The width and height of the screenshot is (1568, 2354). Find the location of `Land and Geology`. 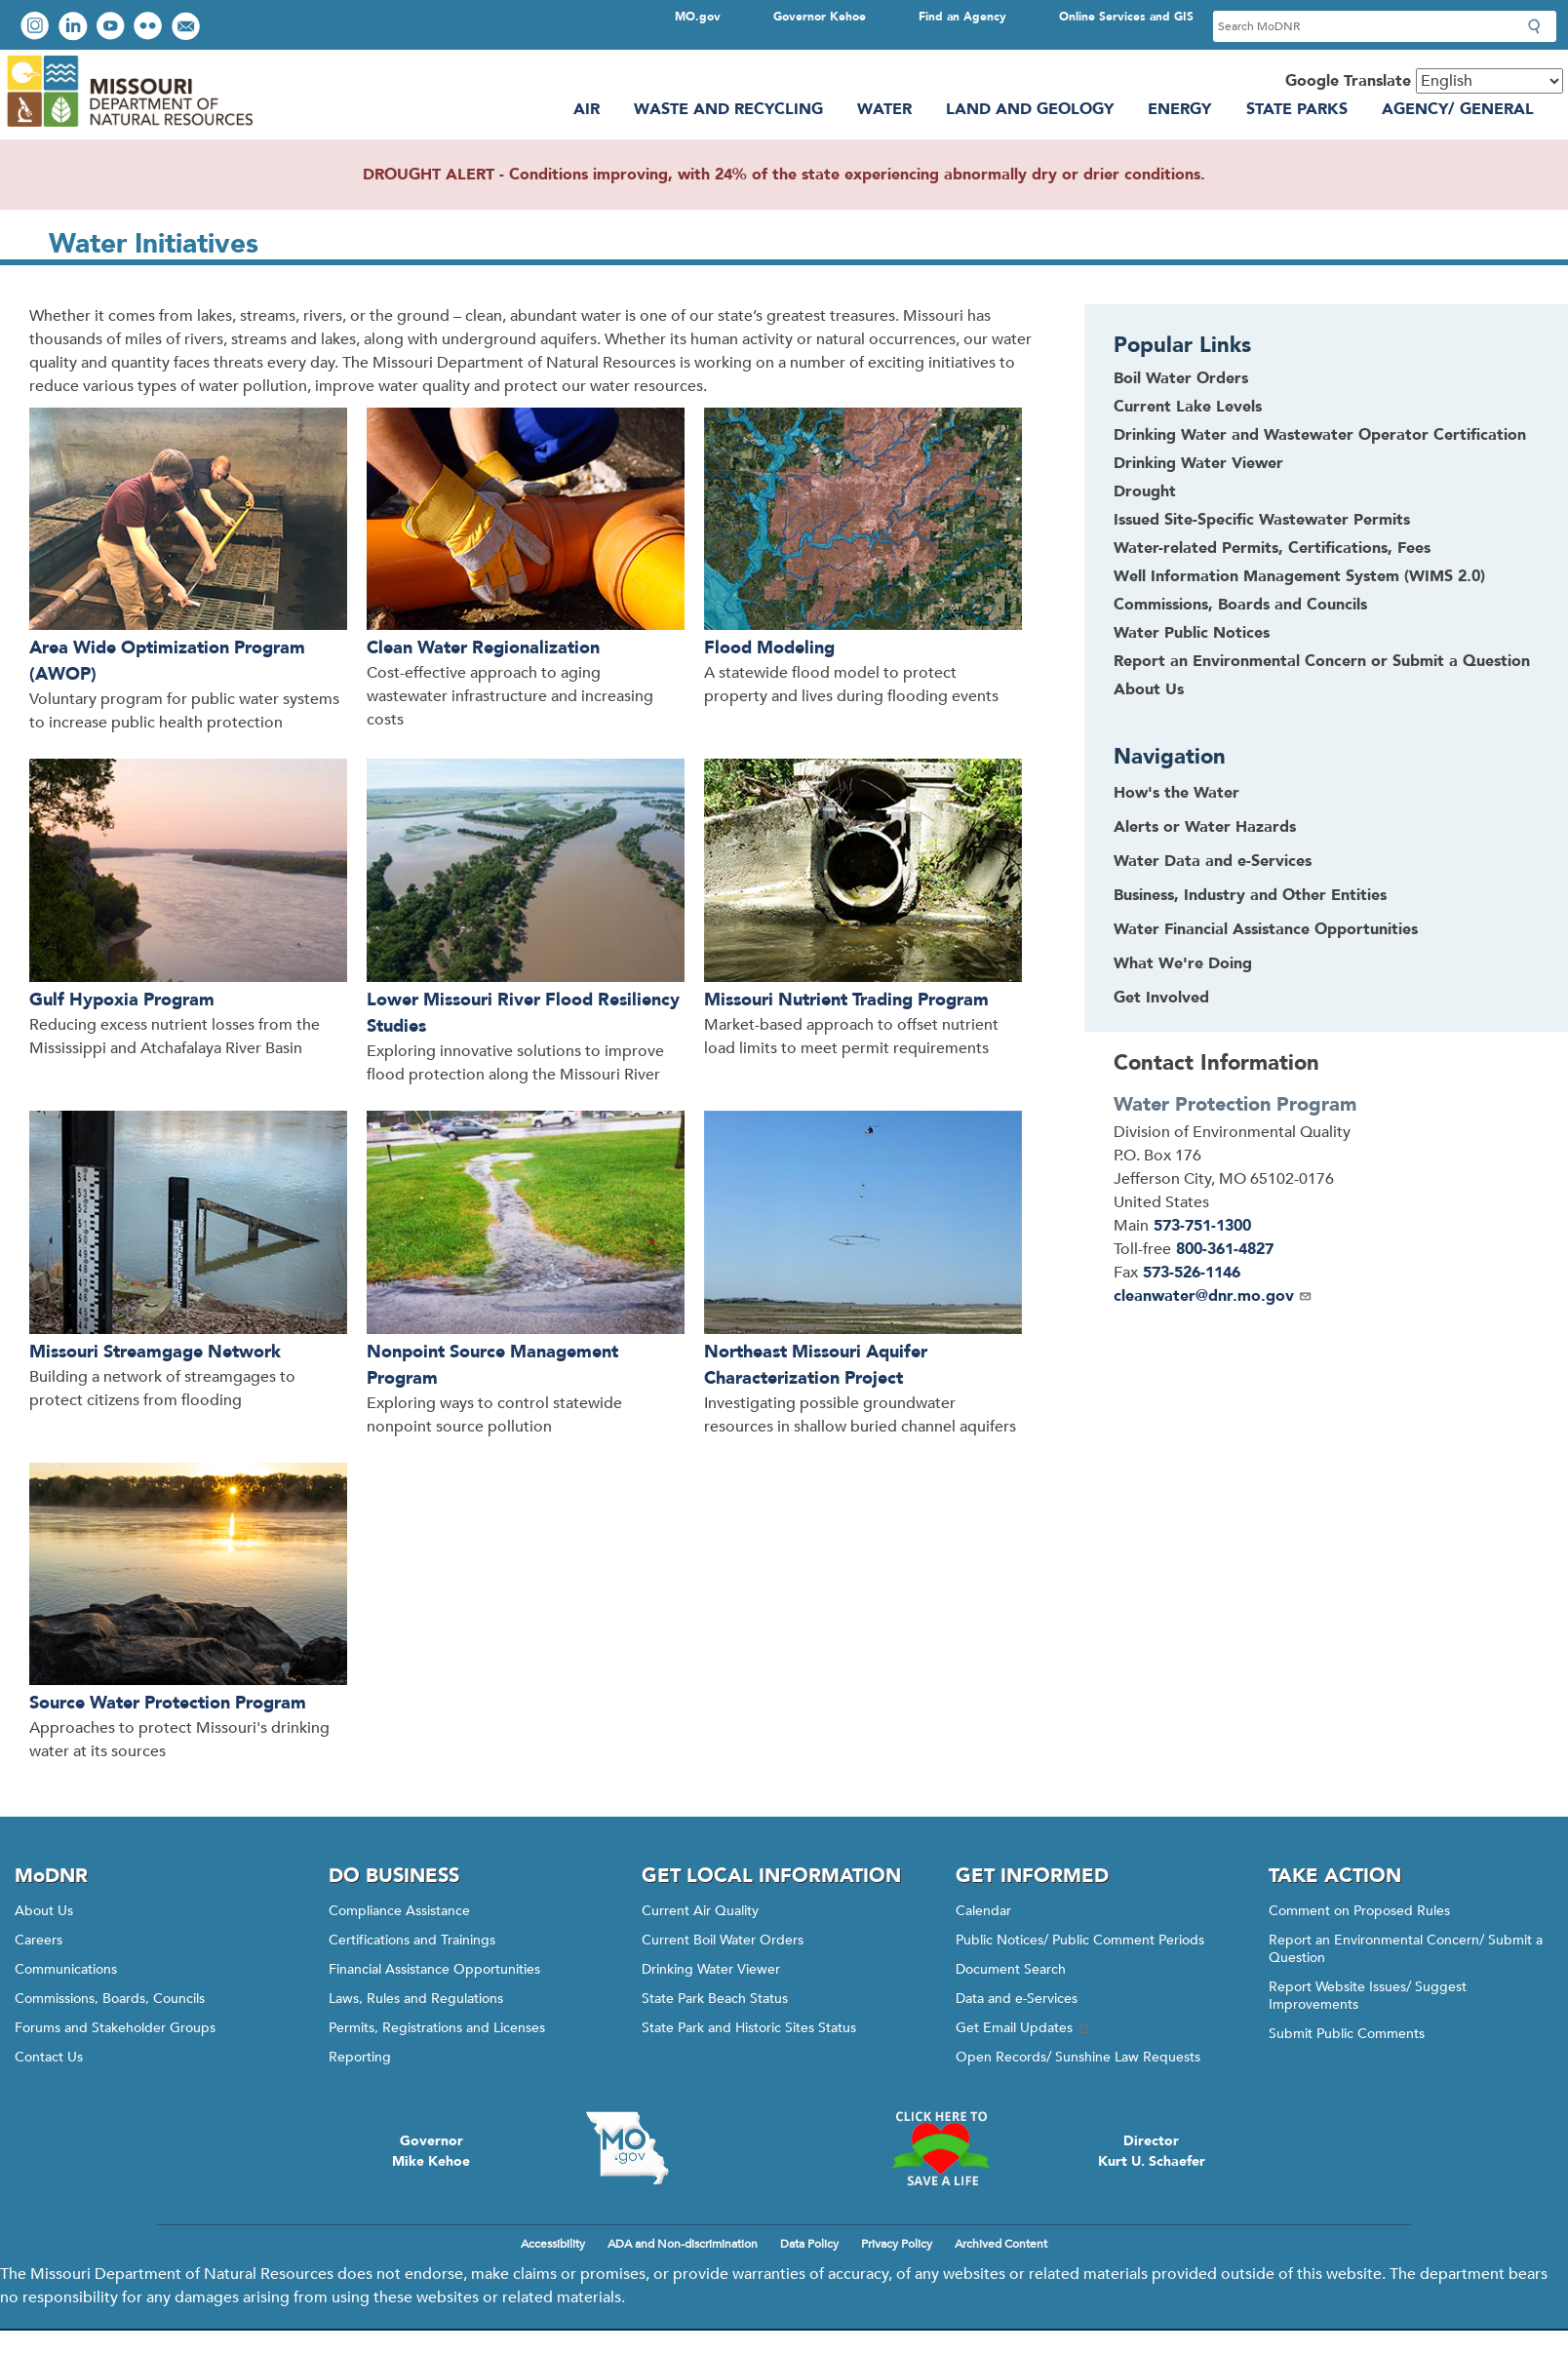

Land and Geology is located at coordinates (1030, 109).